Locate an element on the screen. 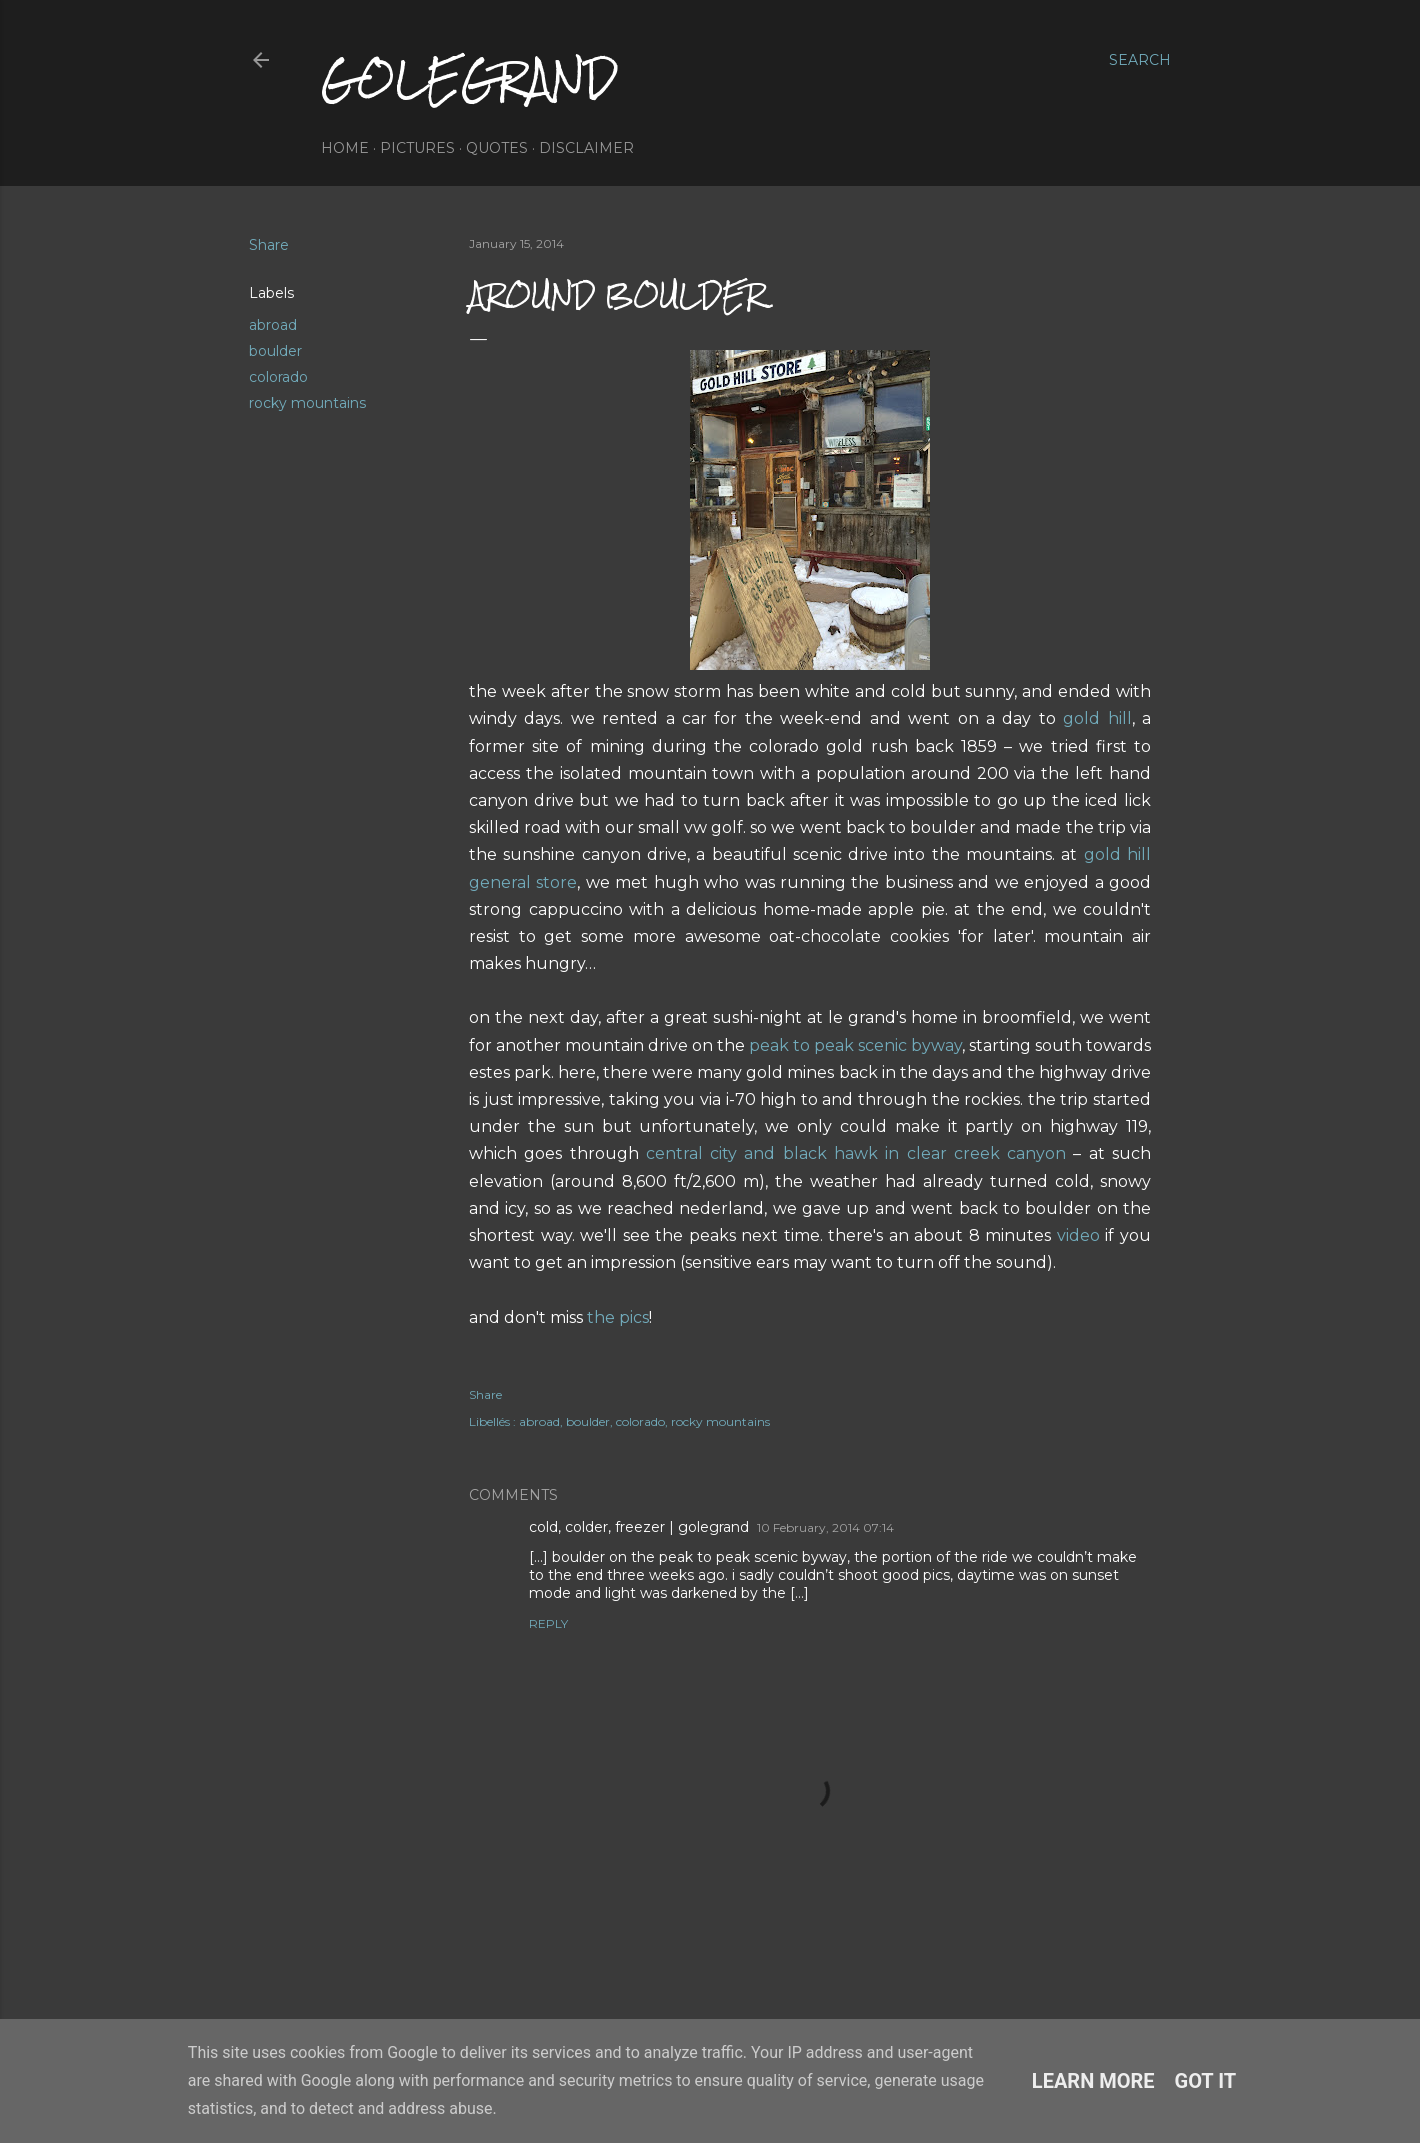  the pics is located at coordinates (618, 1317).